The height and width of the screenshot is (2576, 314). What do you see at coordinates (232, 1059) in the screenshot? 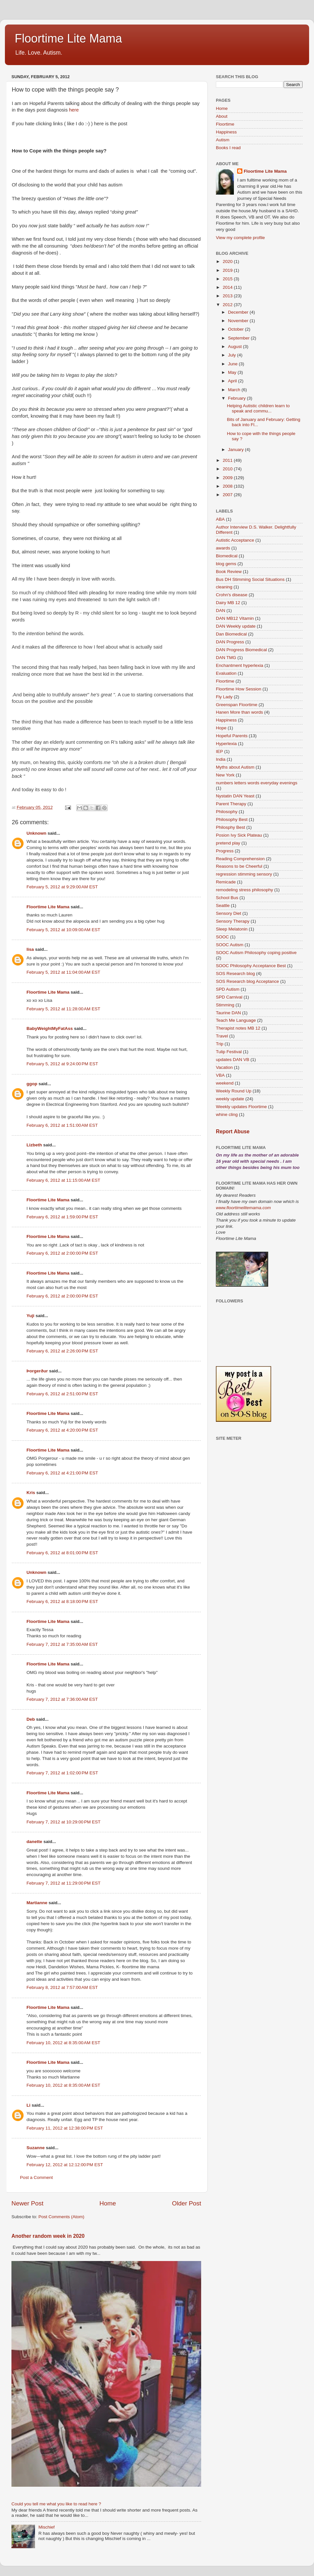
I see `updates DAN VB` at bounding box center [232, 1059].